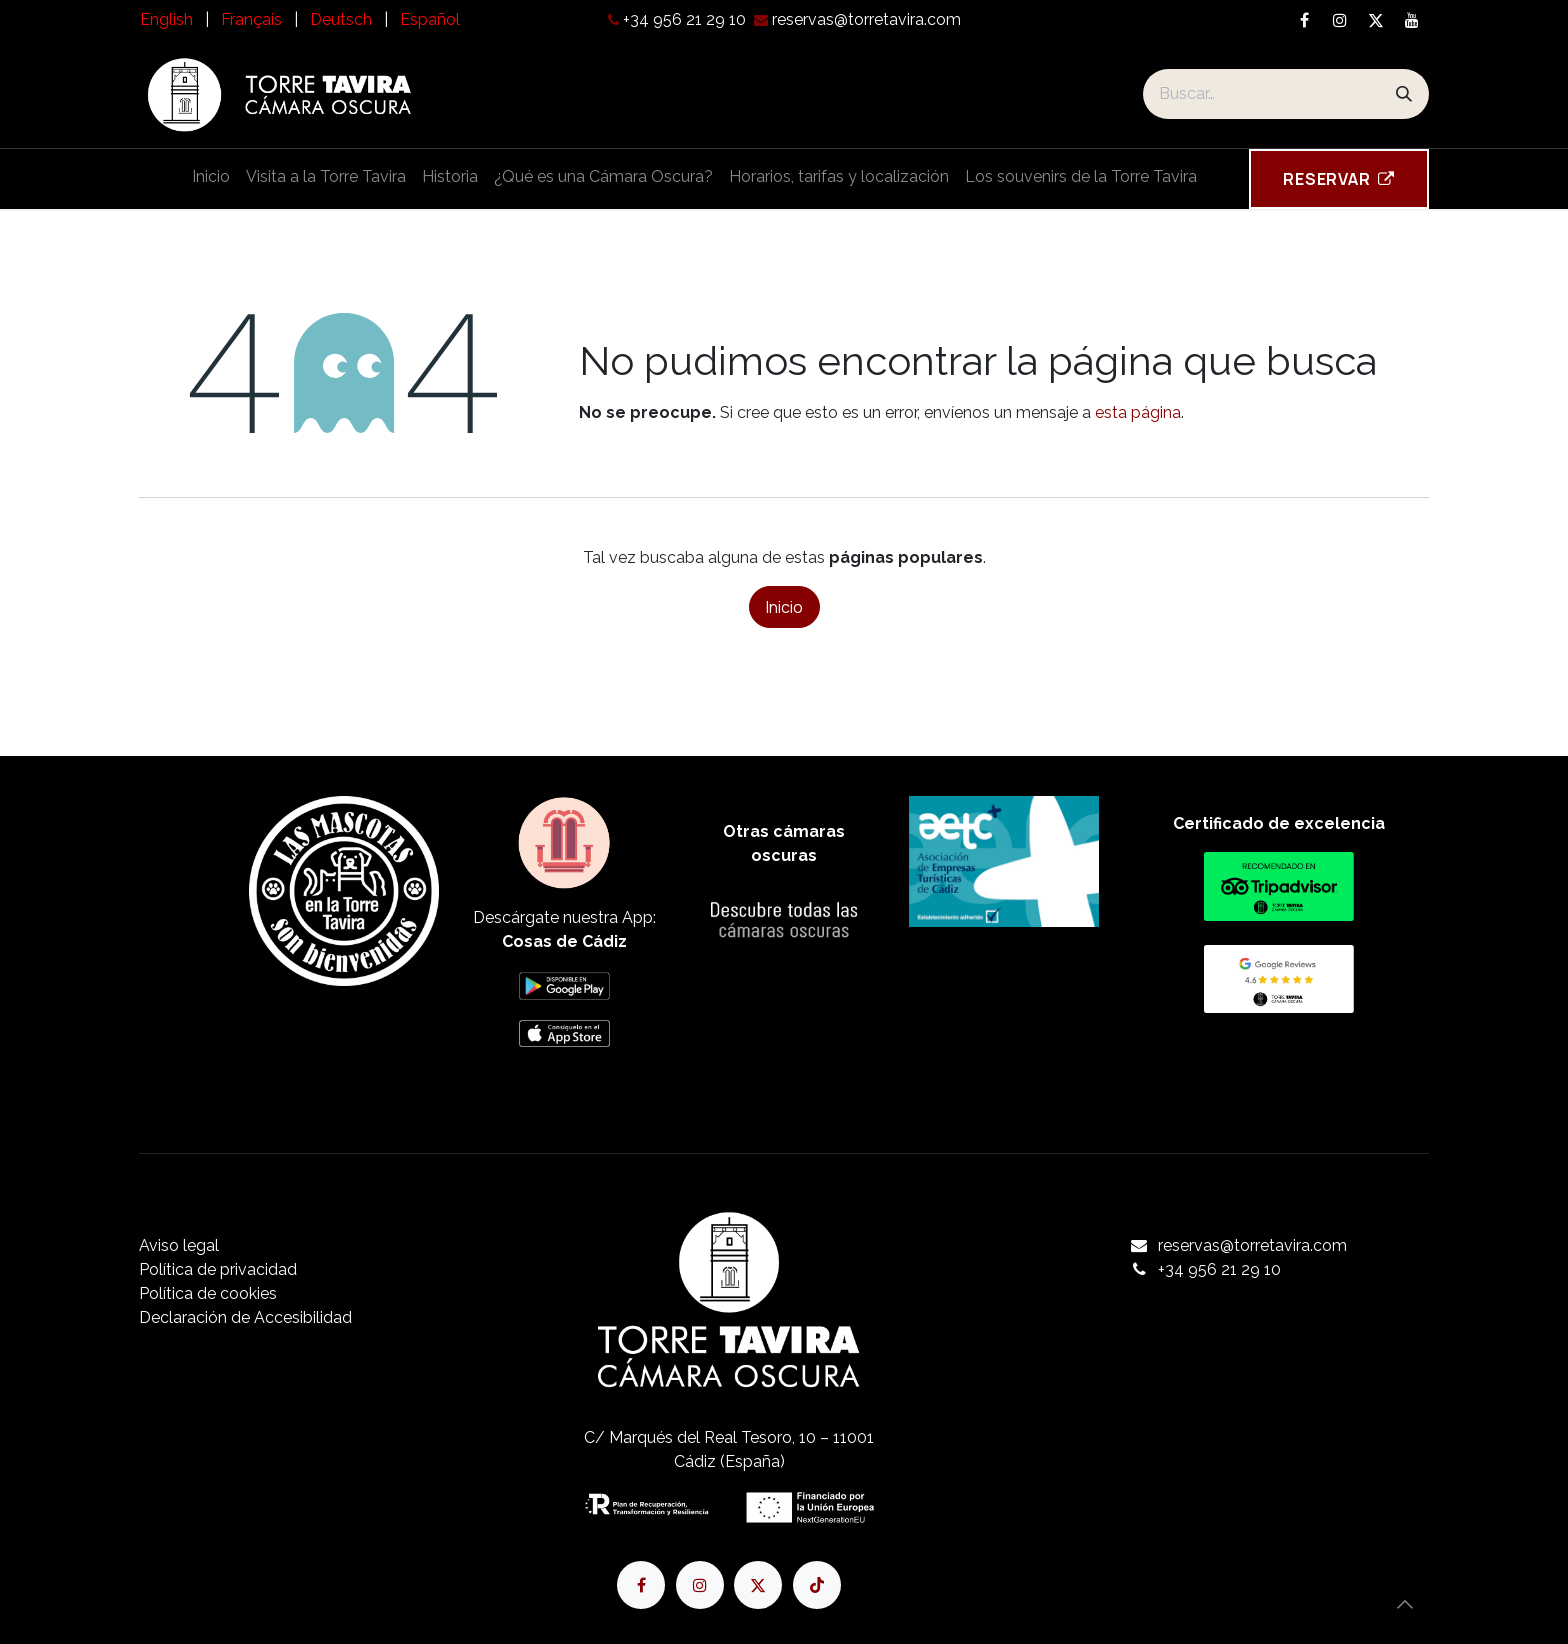 The width and height of the screenshot is (1568, 1644). What do you see at coordinates (1404, 94) in the screenshot?
I see `[Buscar]` at bounding box center [1404, 94].